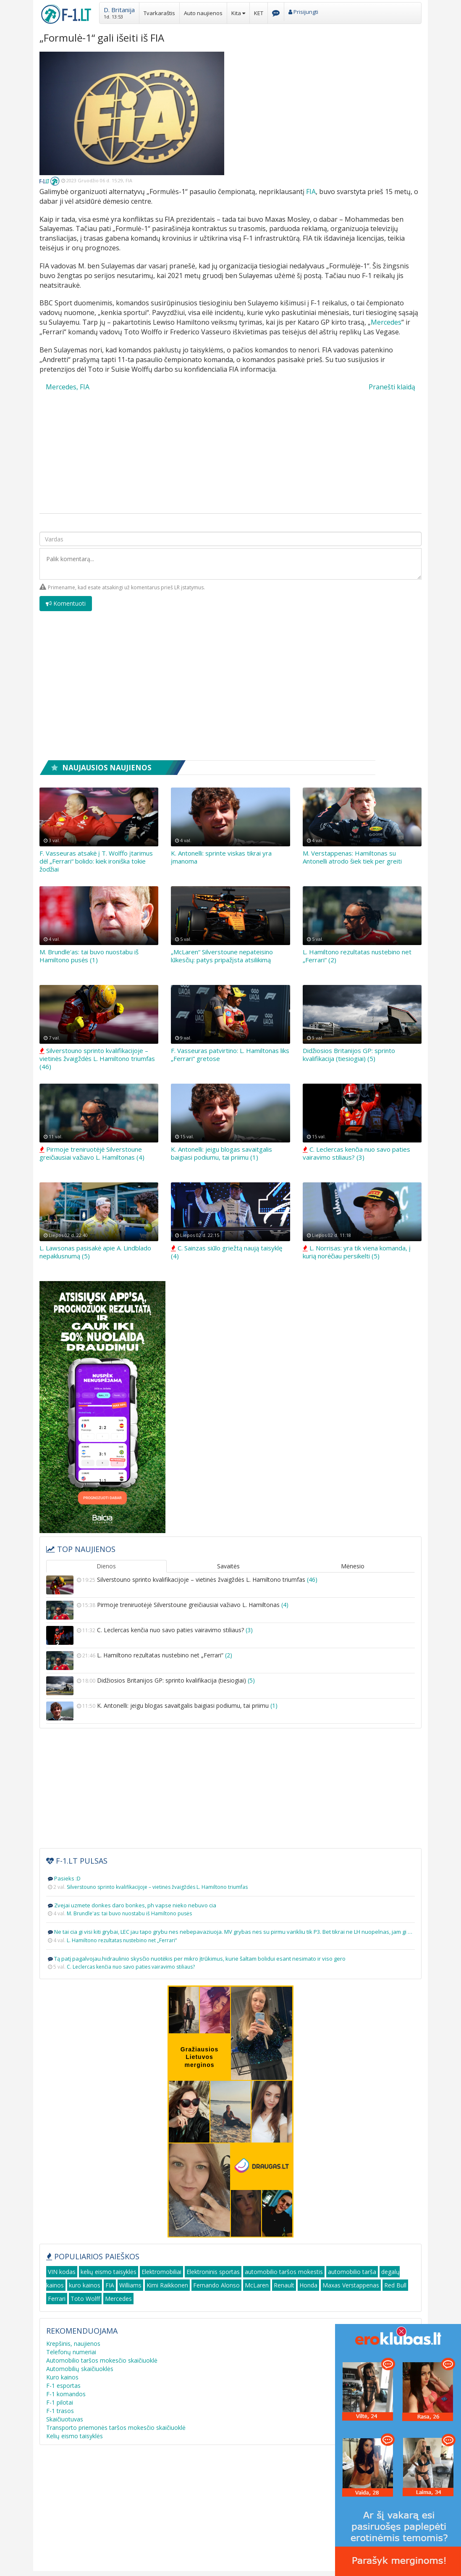  What do you see at coordinates (129, 1913) in the screenshot?
I see `M. Brundle'as: tai buvo nuostabu iš Hamiltono pusės` at bounding box center [129, 1913].